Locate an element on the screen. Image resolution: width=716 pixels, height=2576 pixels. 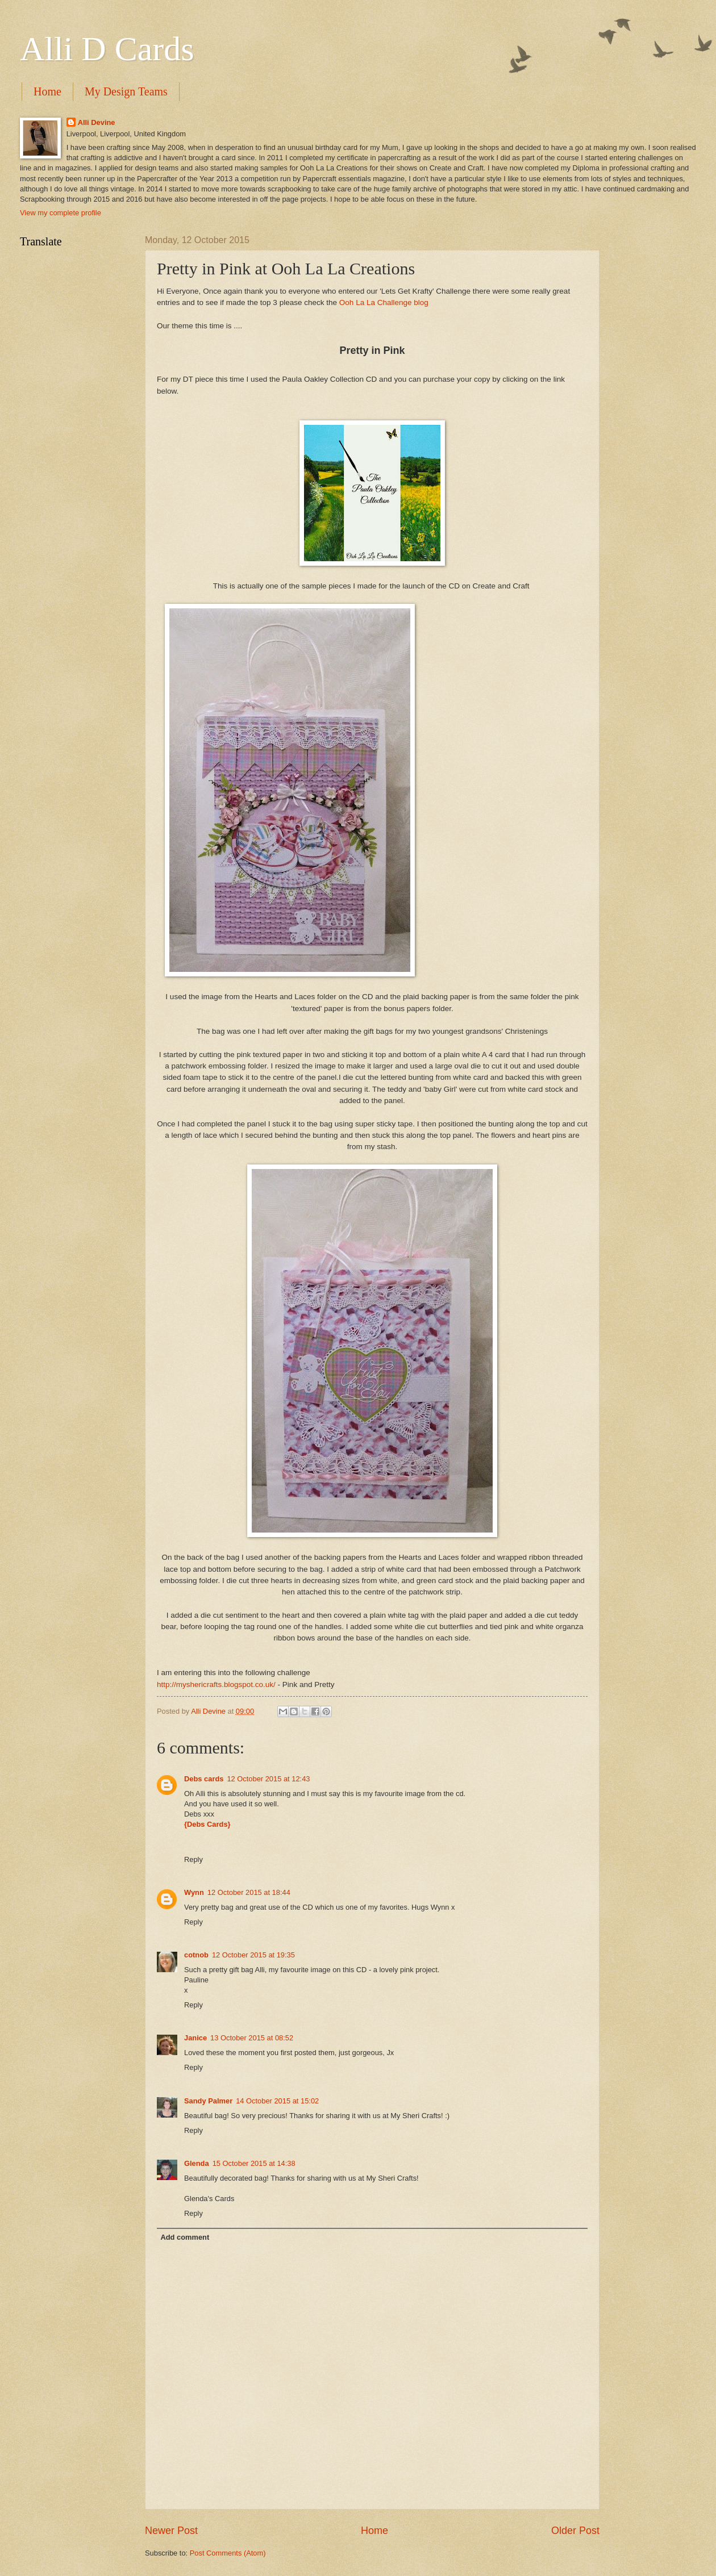
My Design Teams is located at coordinates (126, 91).